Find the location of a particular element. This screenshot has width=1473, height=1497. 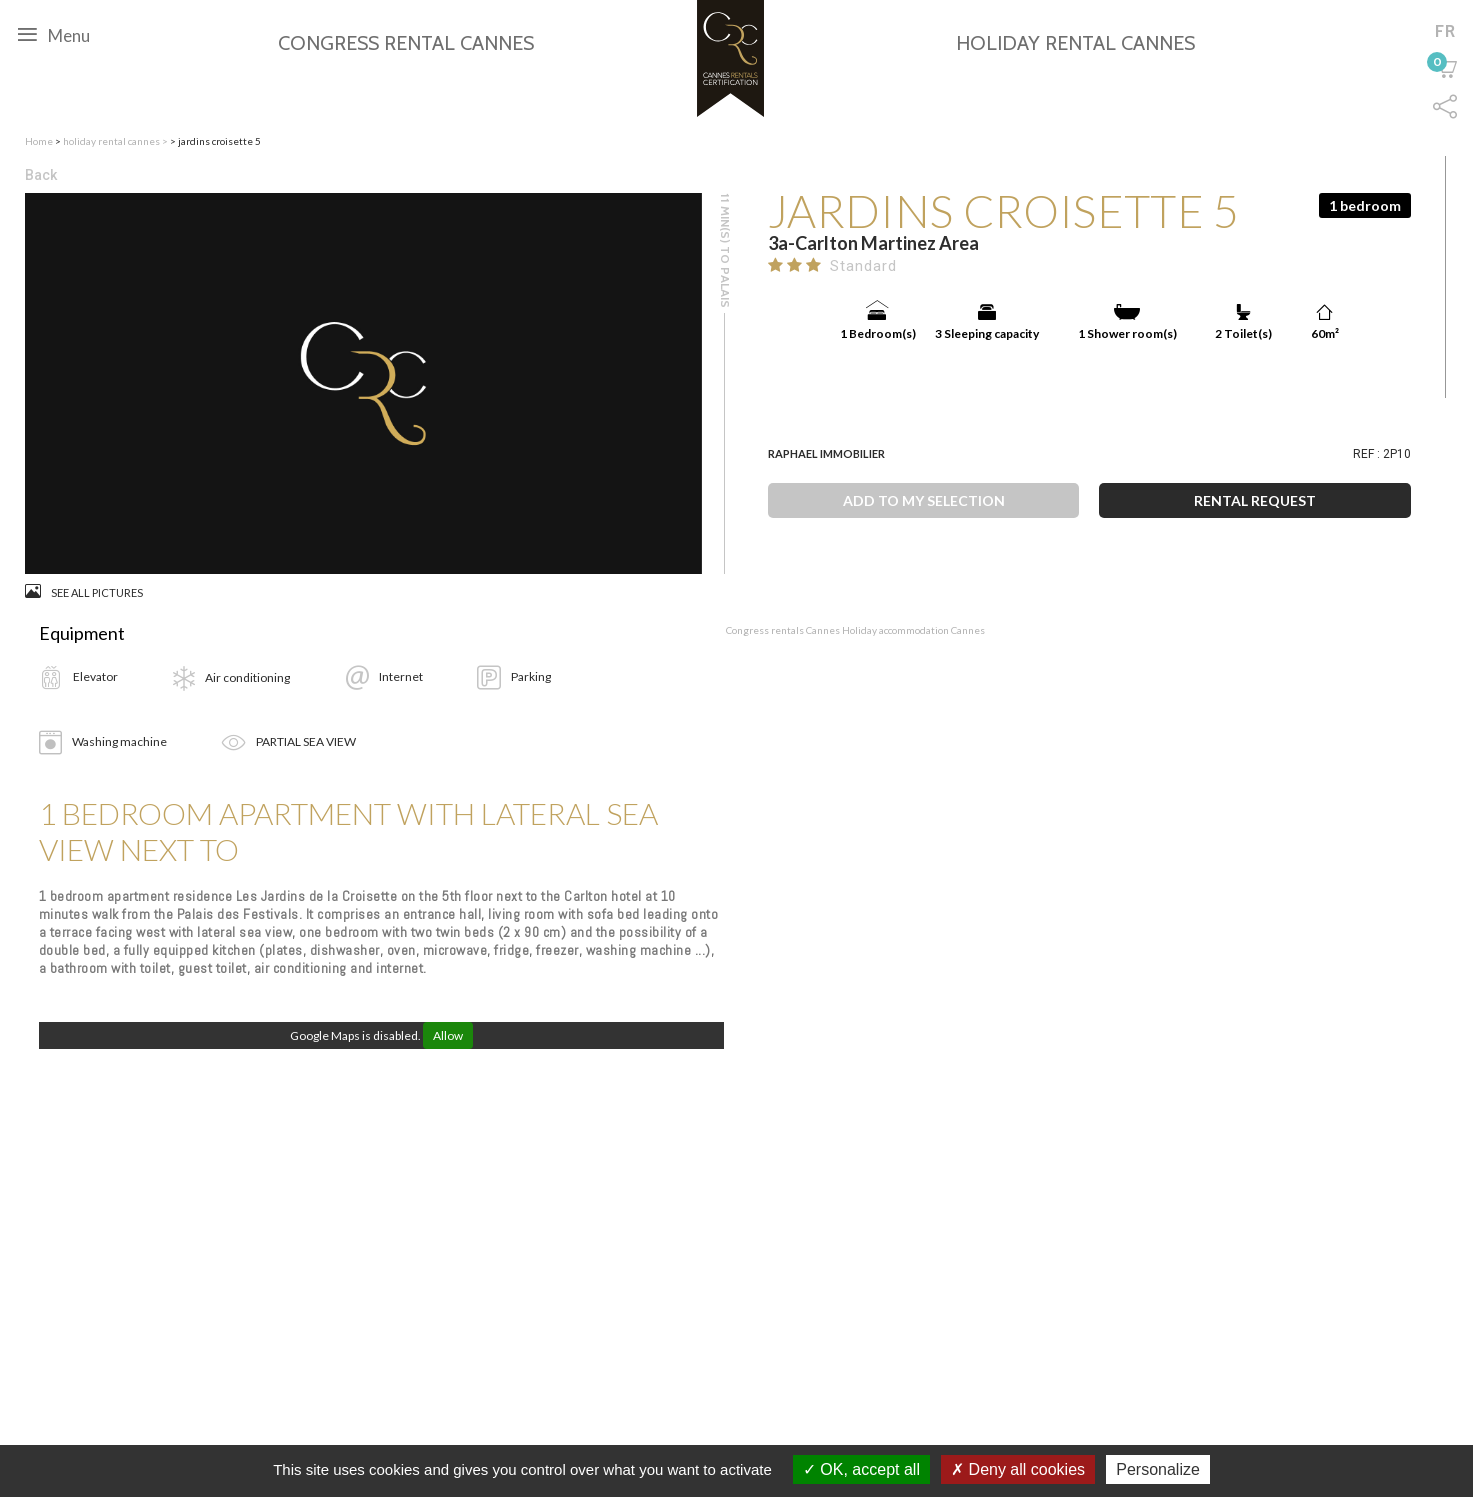

OK, accept all is located at coordinates (861, 1469).